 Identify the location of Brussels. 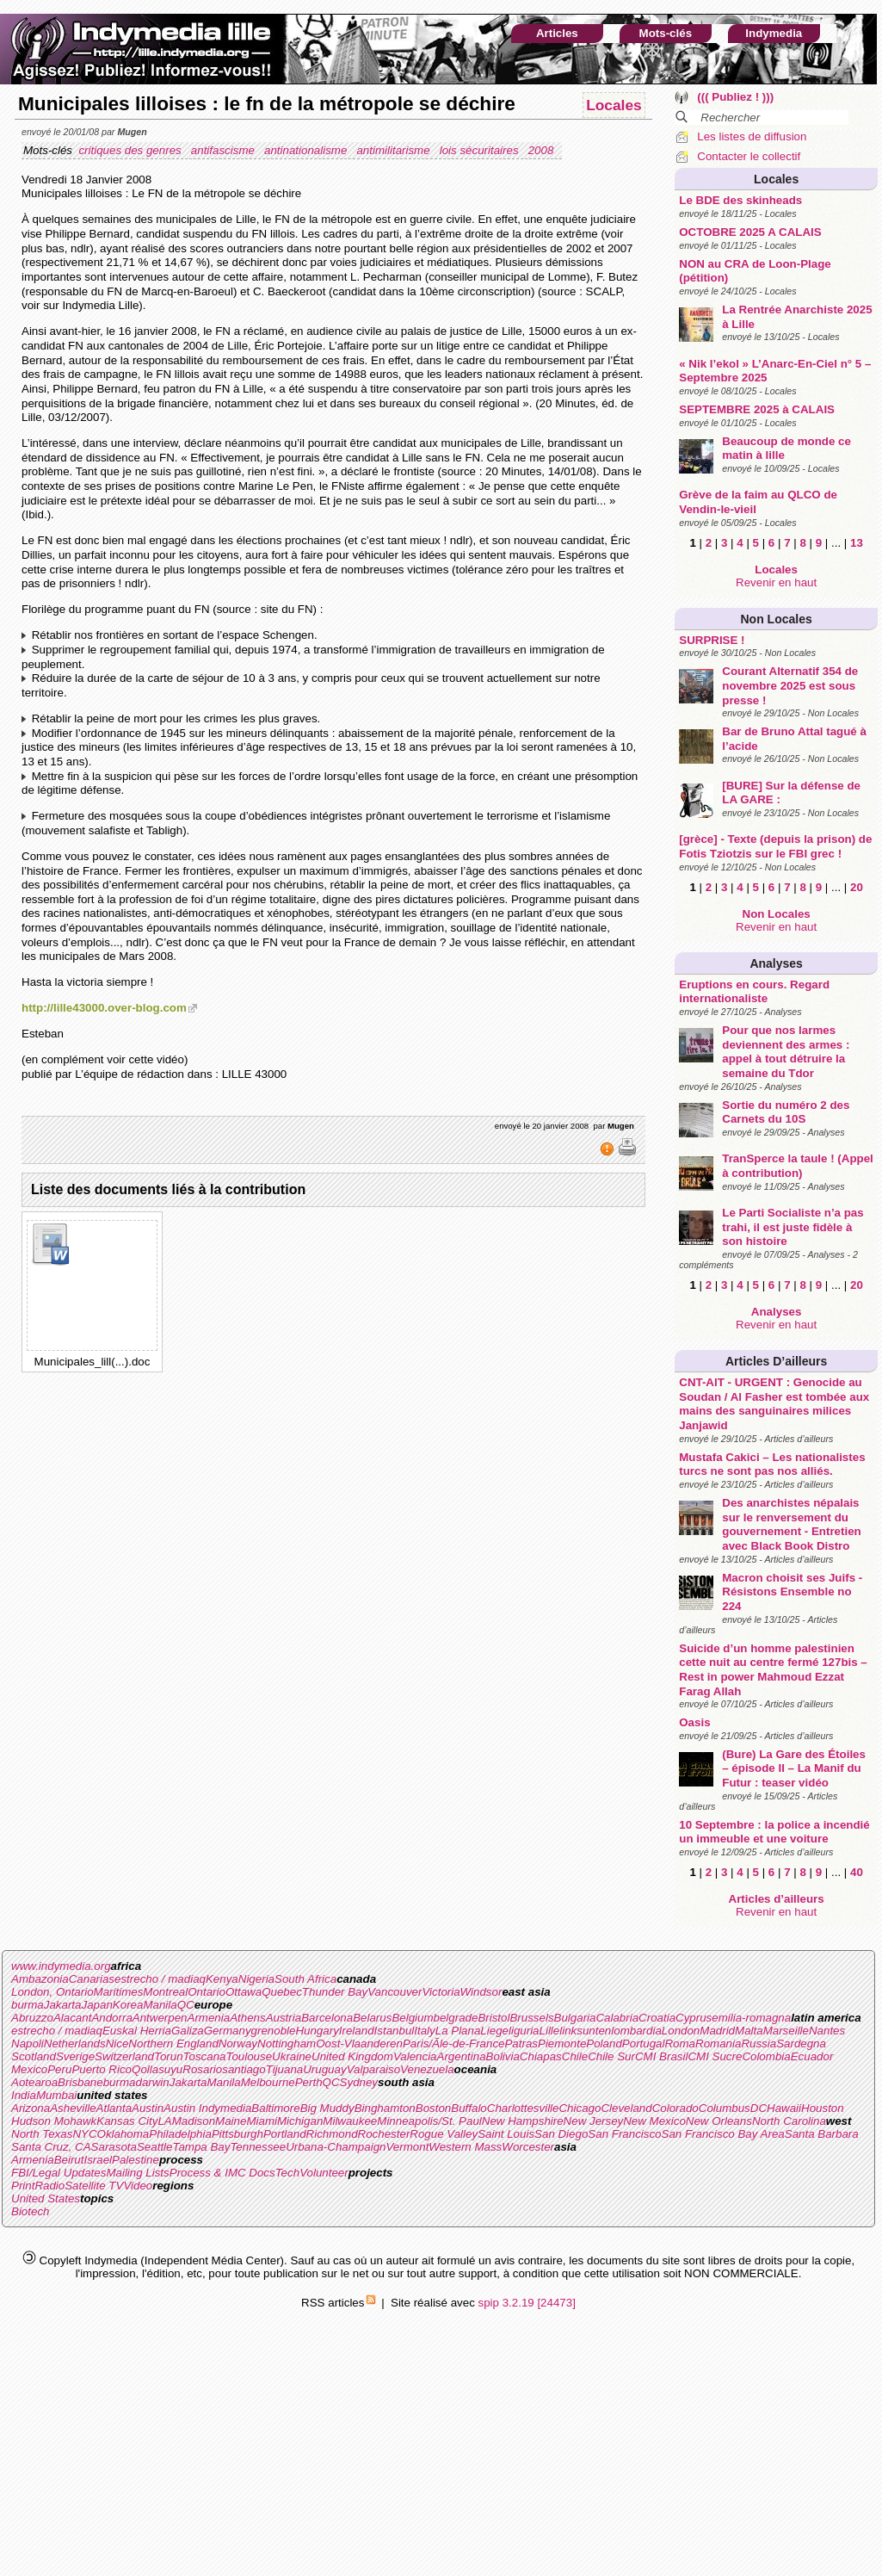
(531, 2017).